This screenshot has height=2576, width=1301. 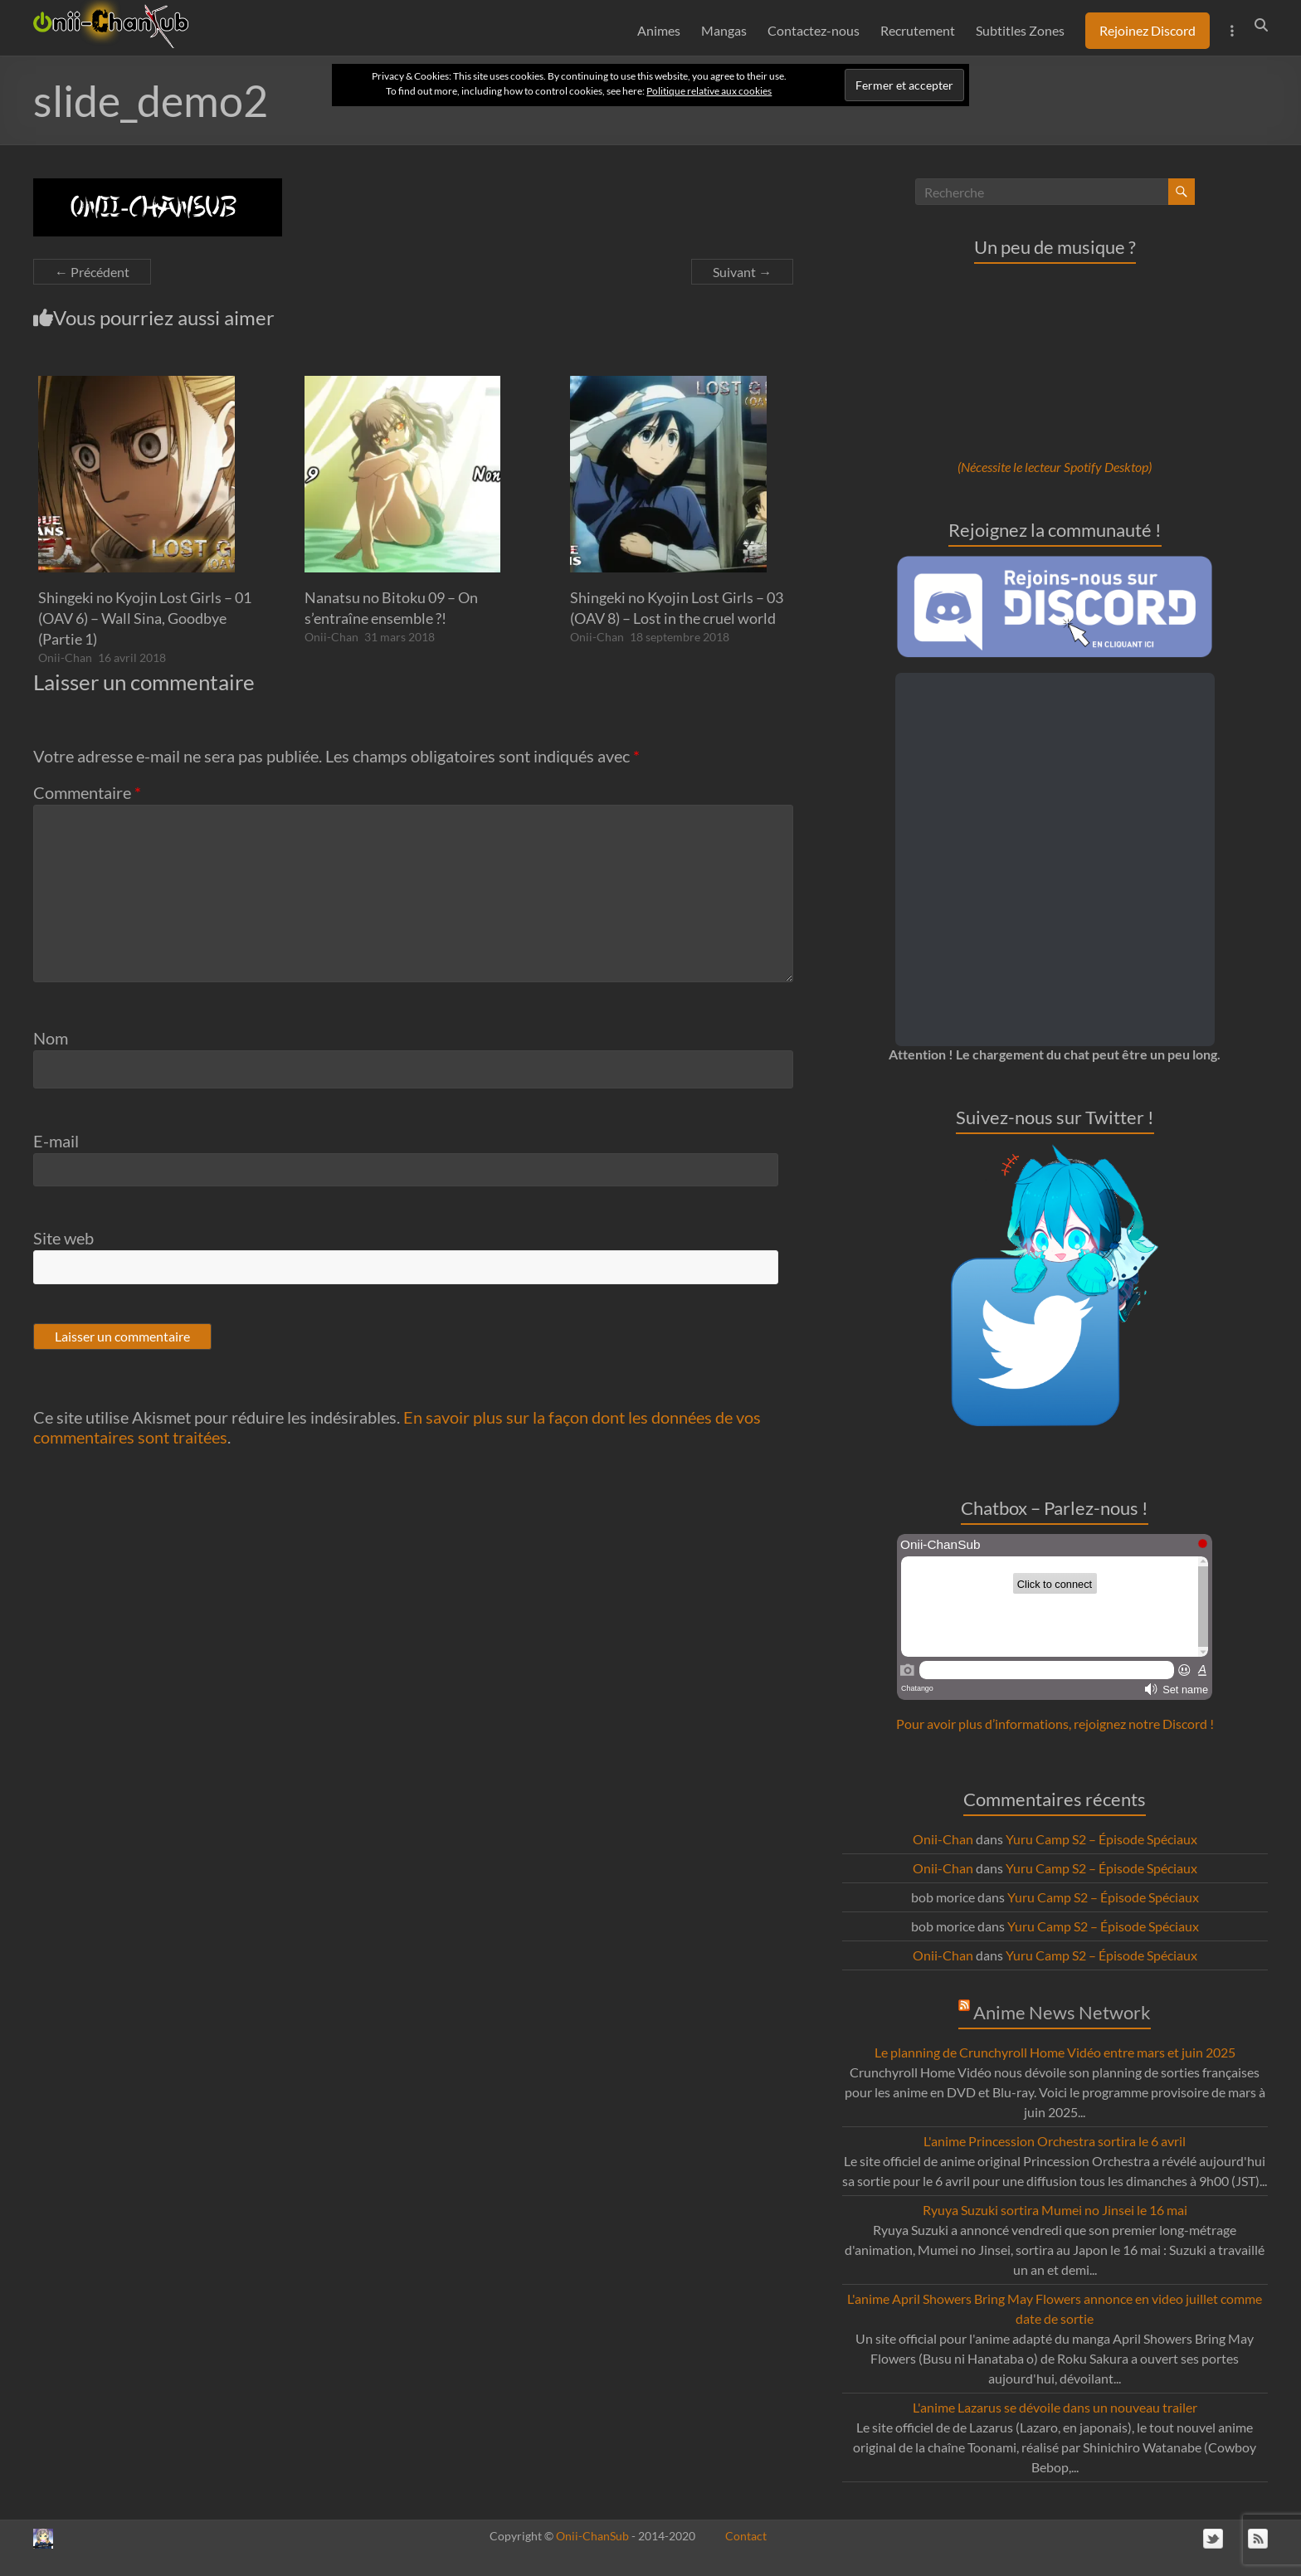 What do you see at coordinates (1054, 467) in the screenshot?
I see `(Nécessite le lecteur Spotify Desktop)` at bounding box center [1054, 467].